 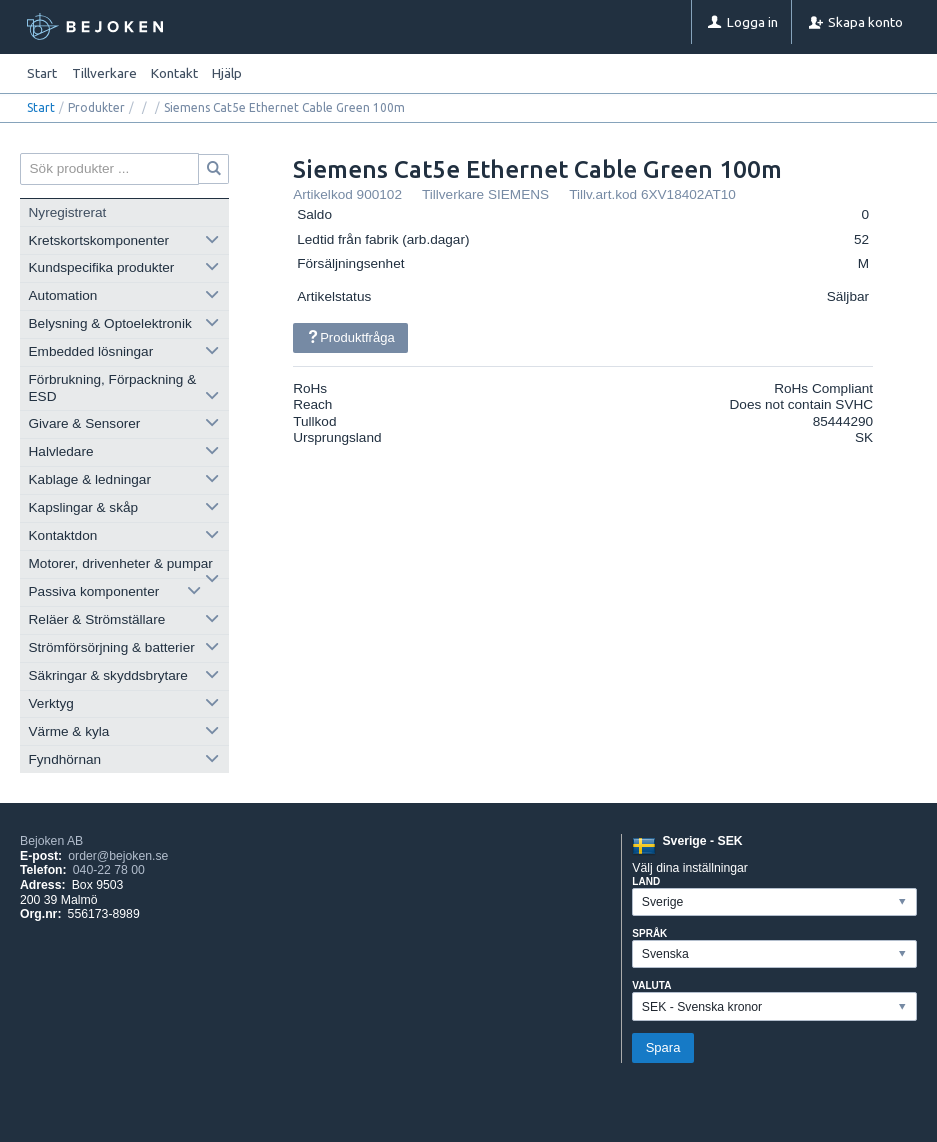 I want to click on Kontakt, so click(x=174, y=73).